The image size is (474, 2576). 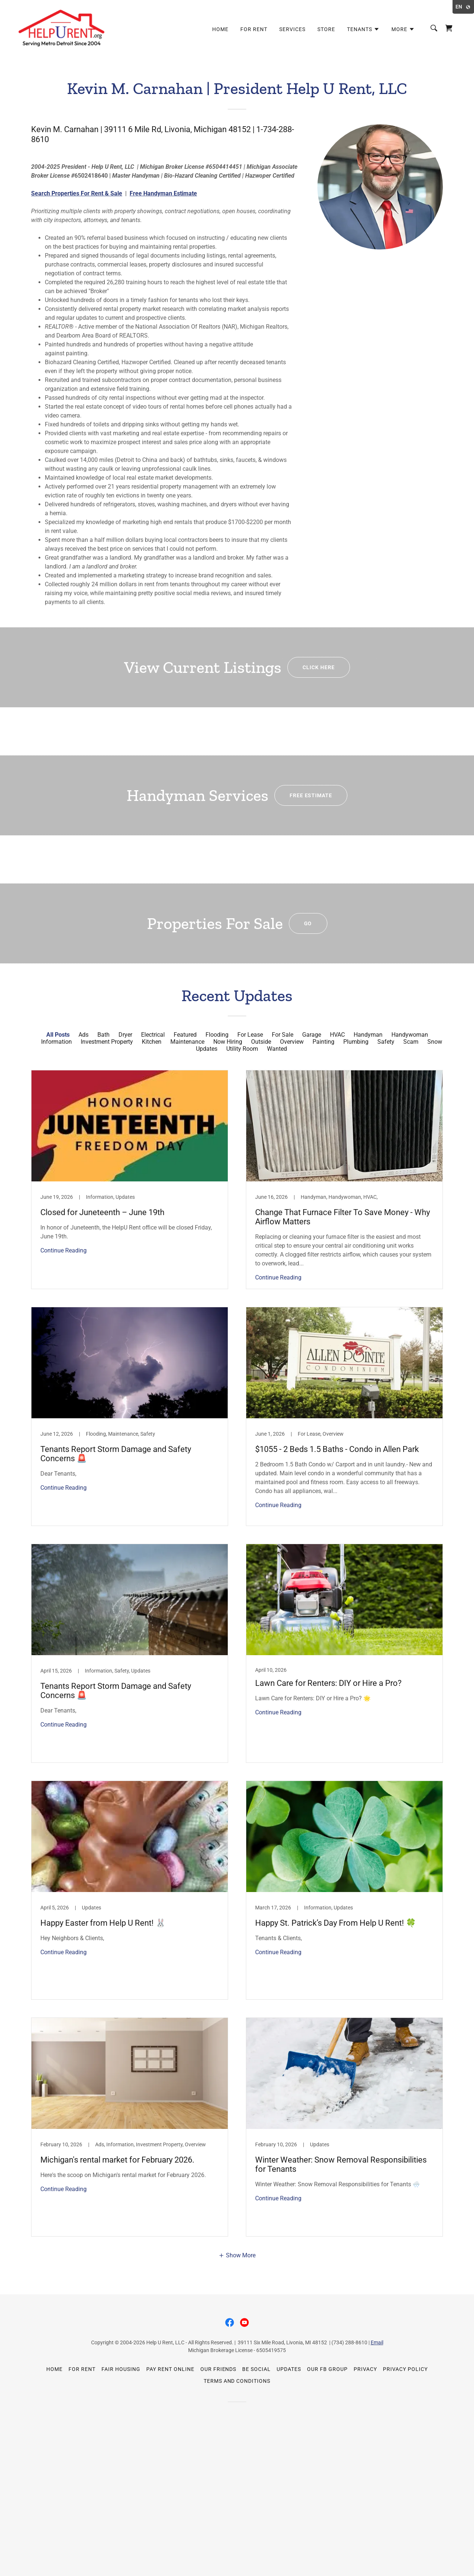 I want to click on Utility Room [link], so click(x=242, y=1048).